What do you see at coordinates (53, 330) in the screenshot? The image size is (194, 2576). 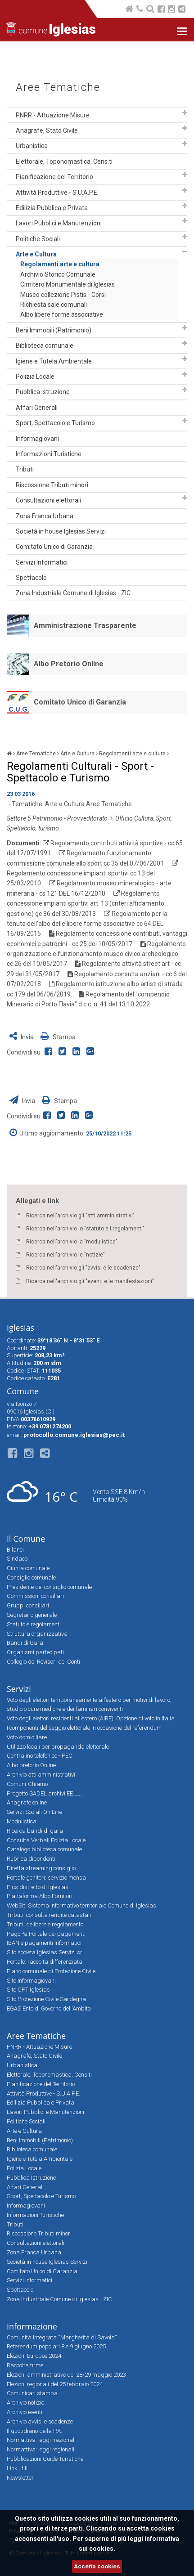 I see `Beni Immobili (Patrimonio)` at bounding box center [53, 330].